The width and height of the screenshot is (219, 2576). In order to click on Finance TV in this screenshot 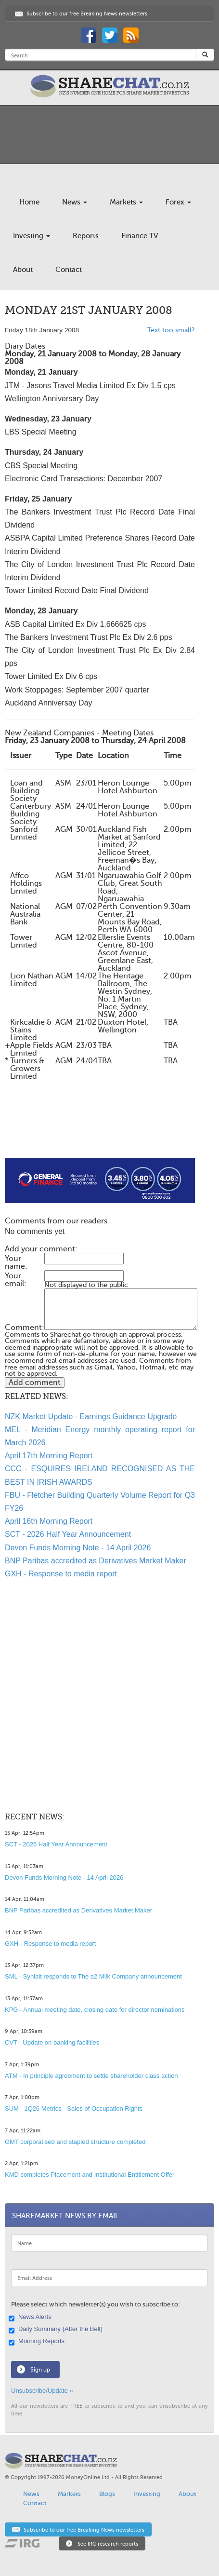, I will do `click(139, 236)`.